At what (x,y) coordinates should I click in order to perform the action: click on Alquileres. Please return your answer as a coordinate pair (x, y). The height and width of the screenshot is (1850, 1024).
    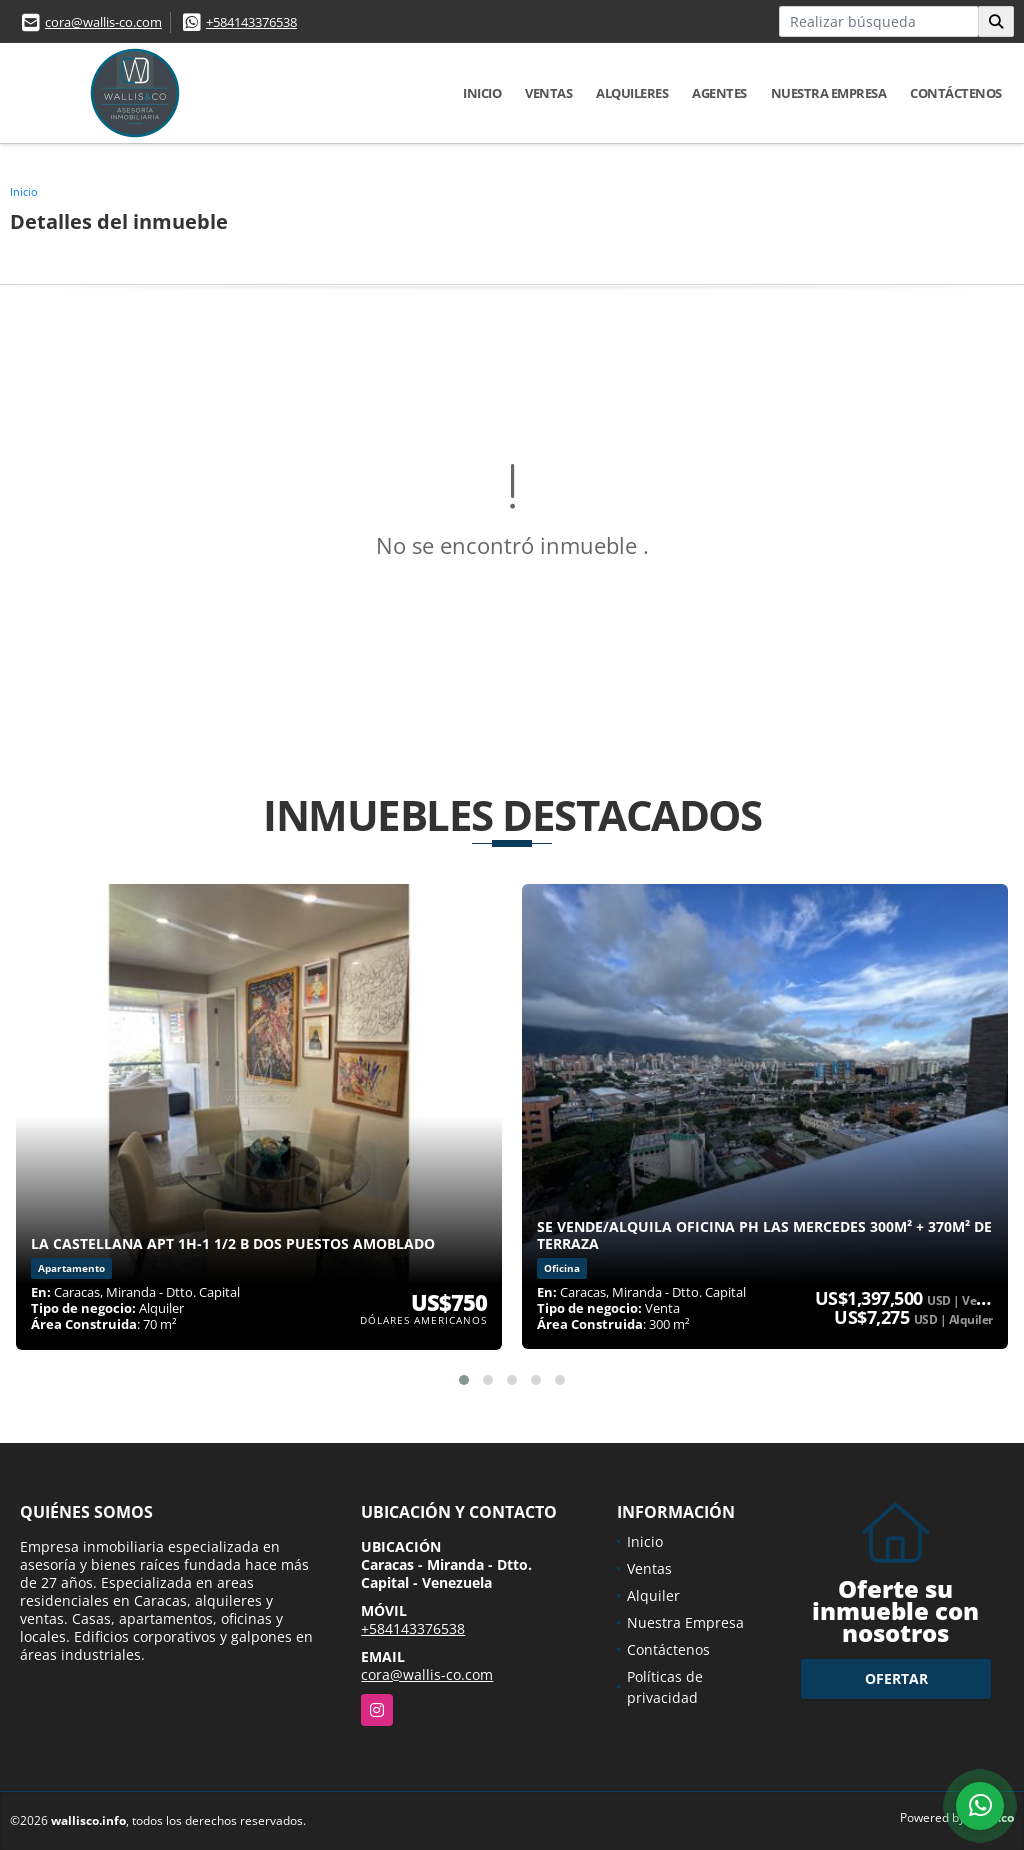
    Looking at the image, I should click on (632, 93).